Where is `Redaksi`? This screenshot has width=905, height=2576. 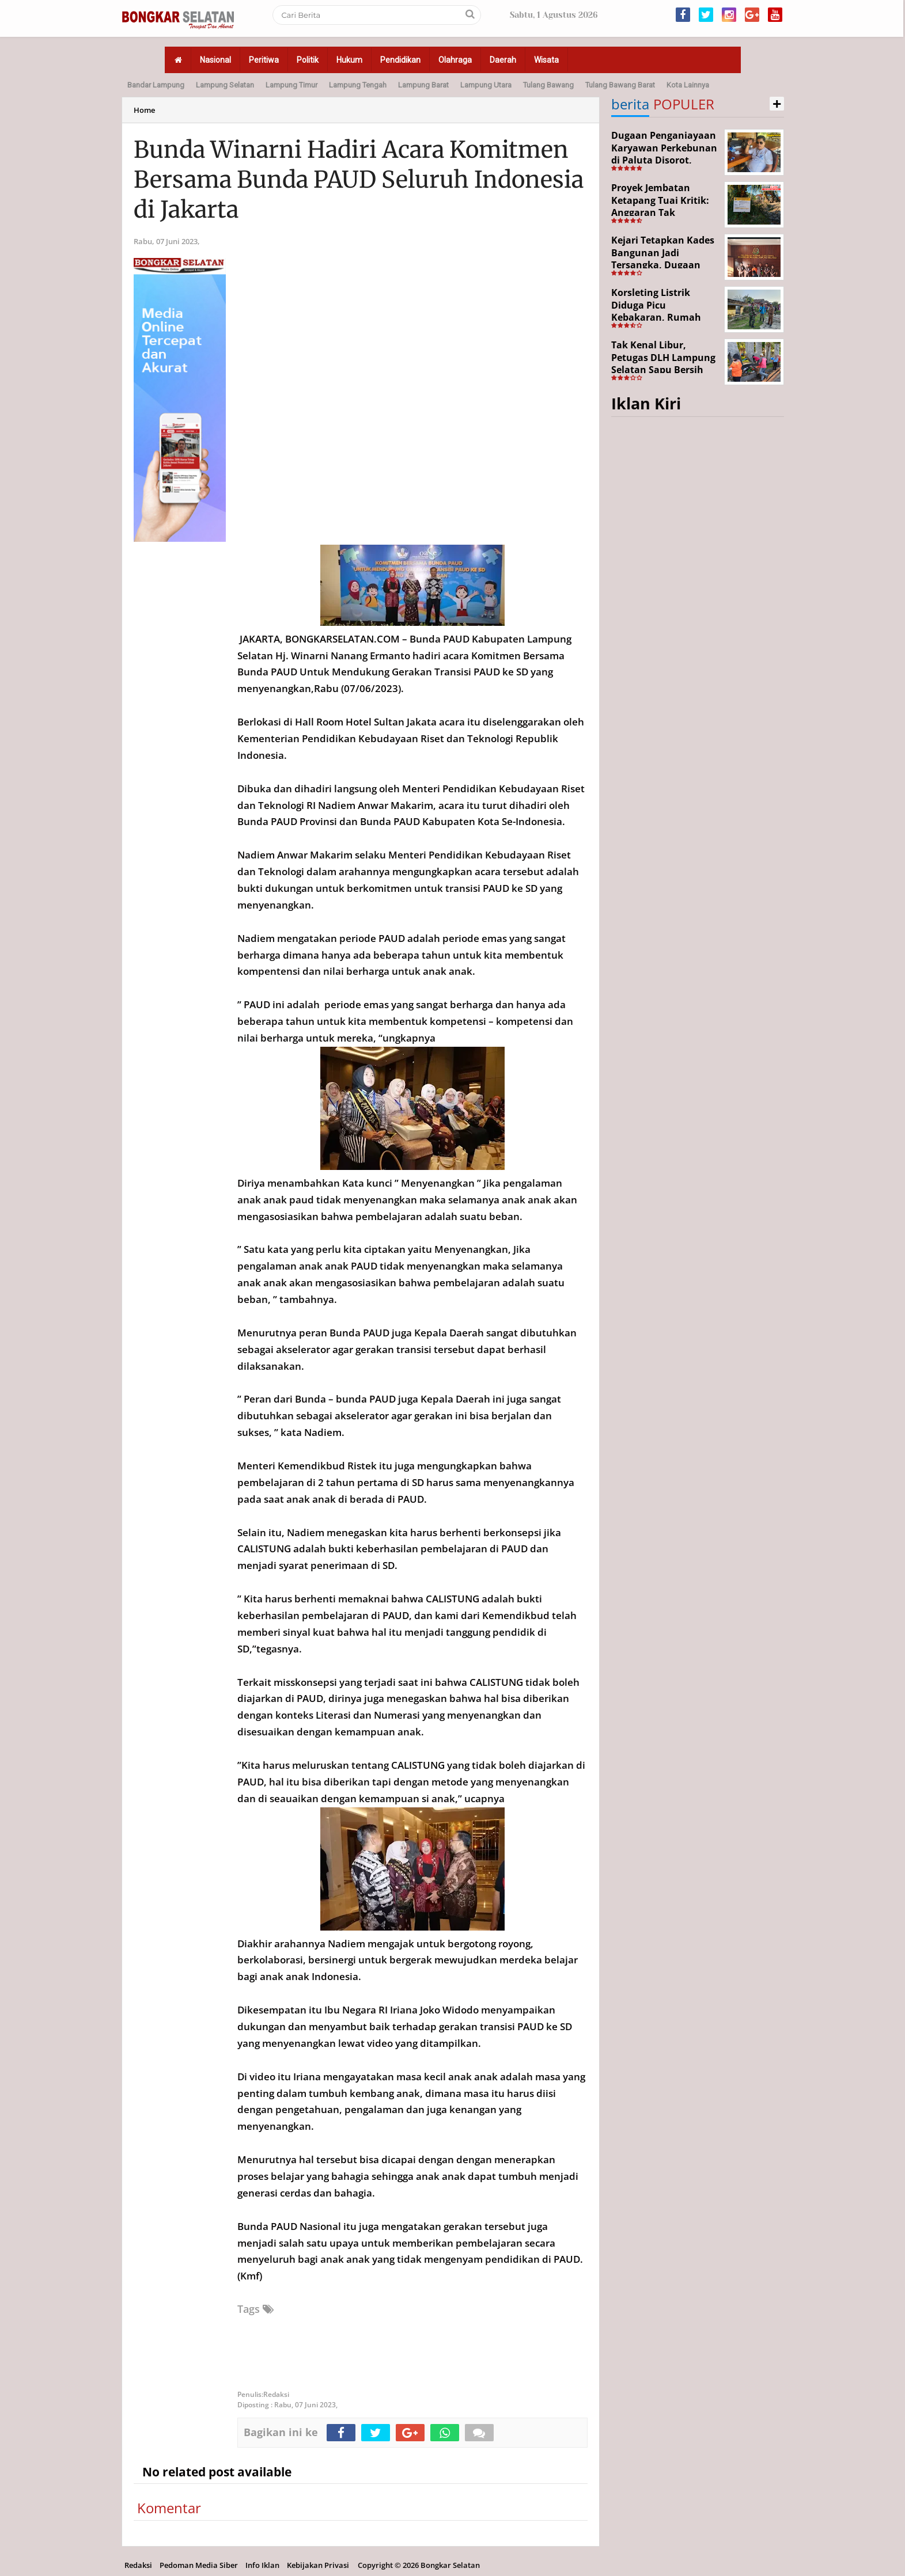 Redaksi is located at coordinates (138, 2565).